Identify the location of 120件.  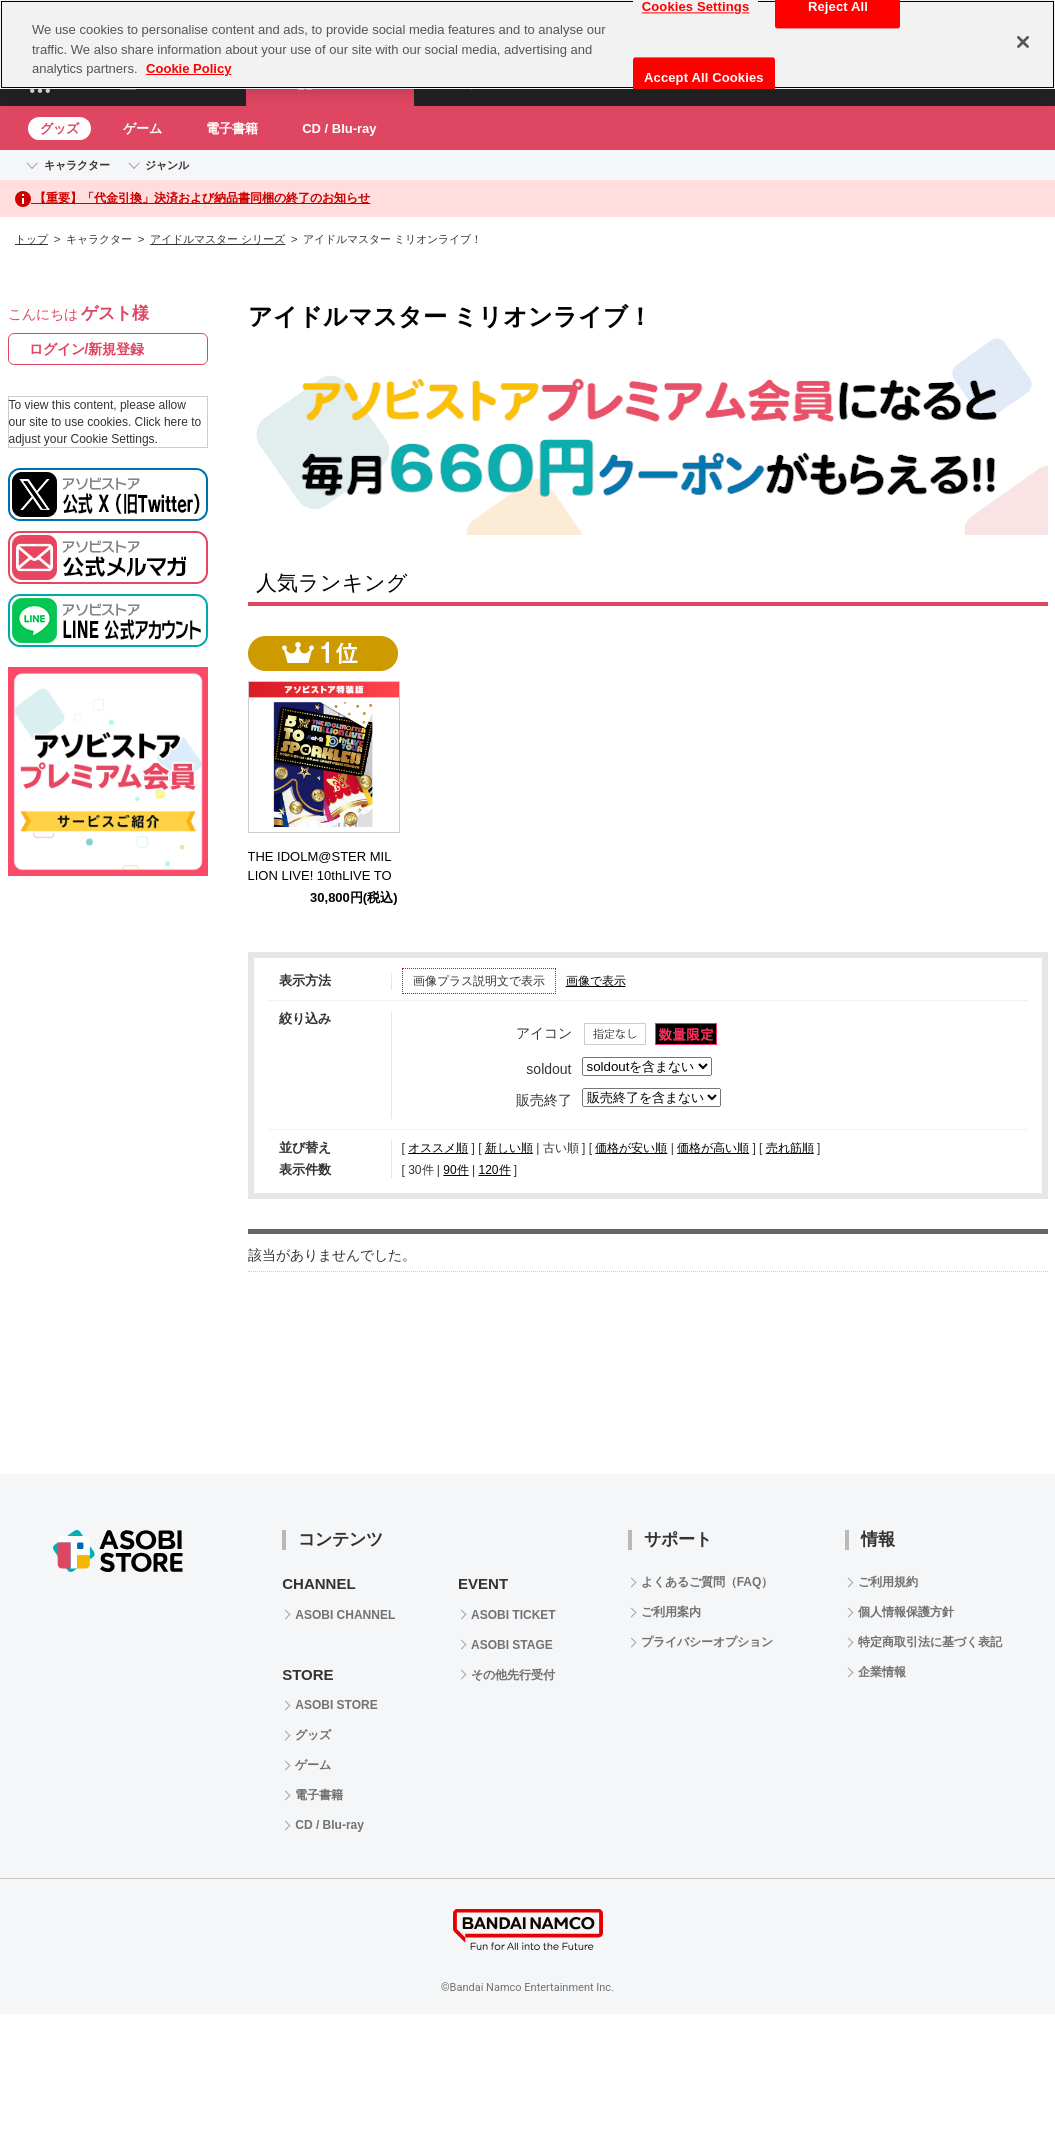
(494, 1170).